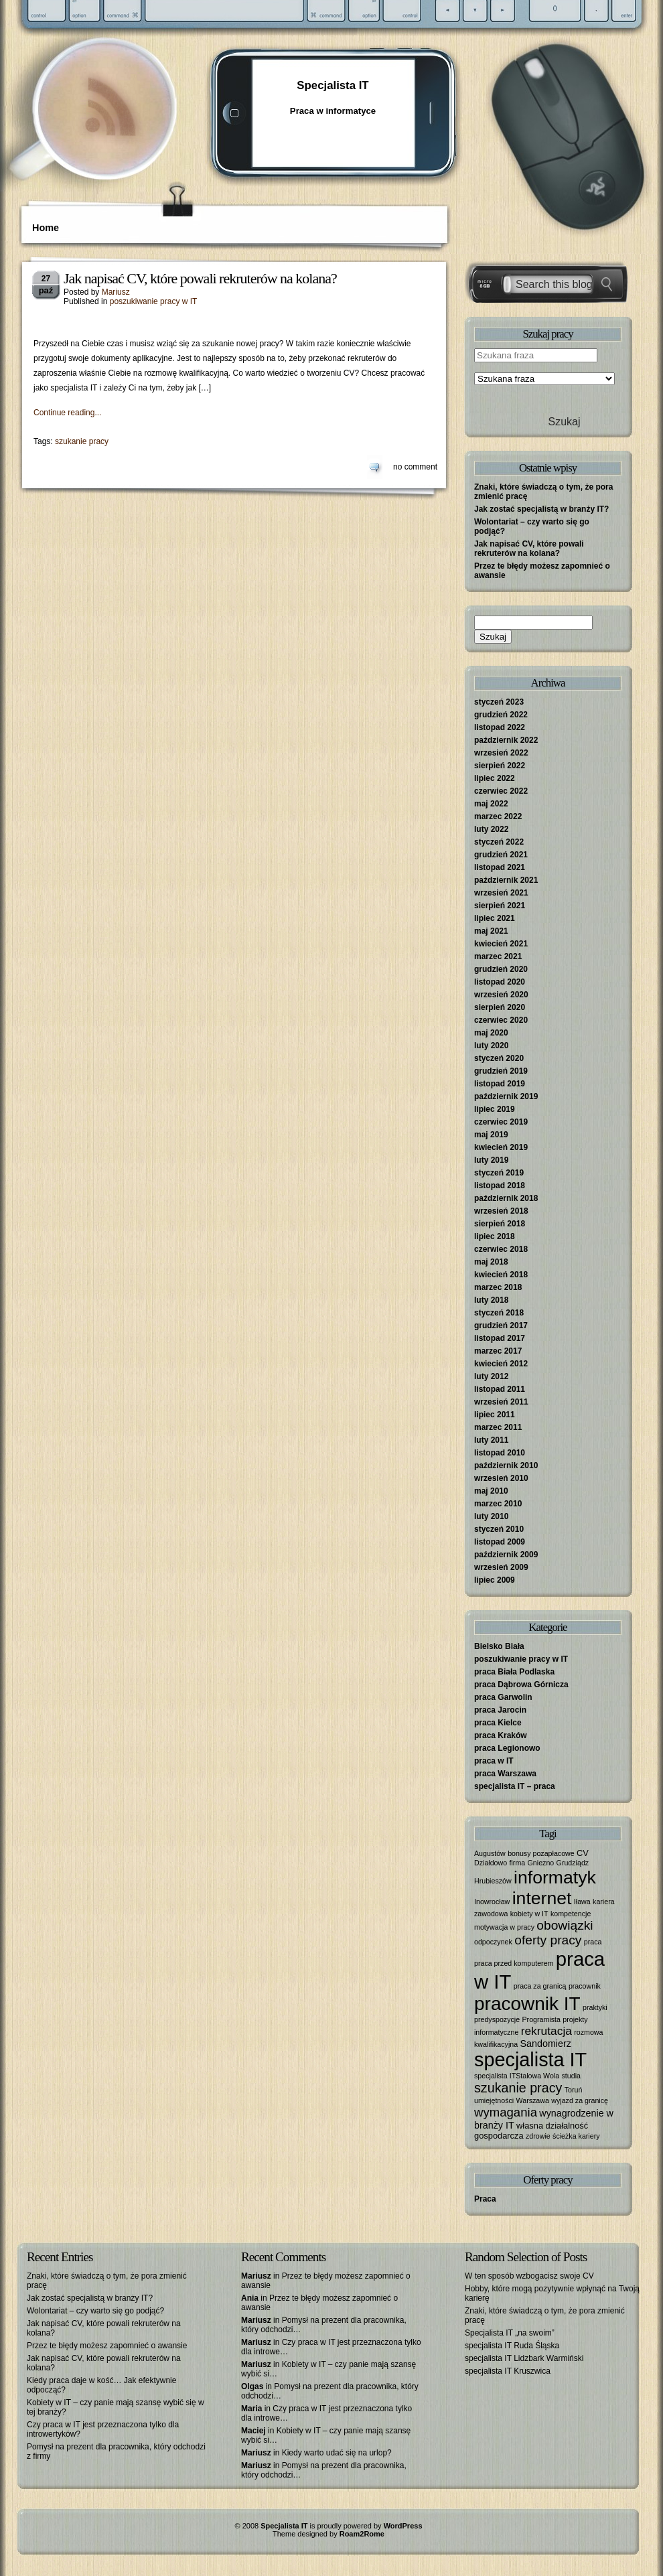 This screenshot has height=2576, width=663. I want to click on styczeń 2019, so click(499, 1172).